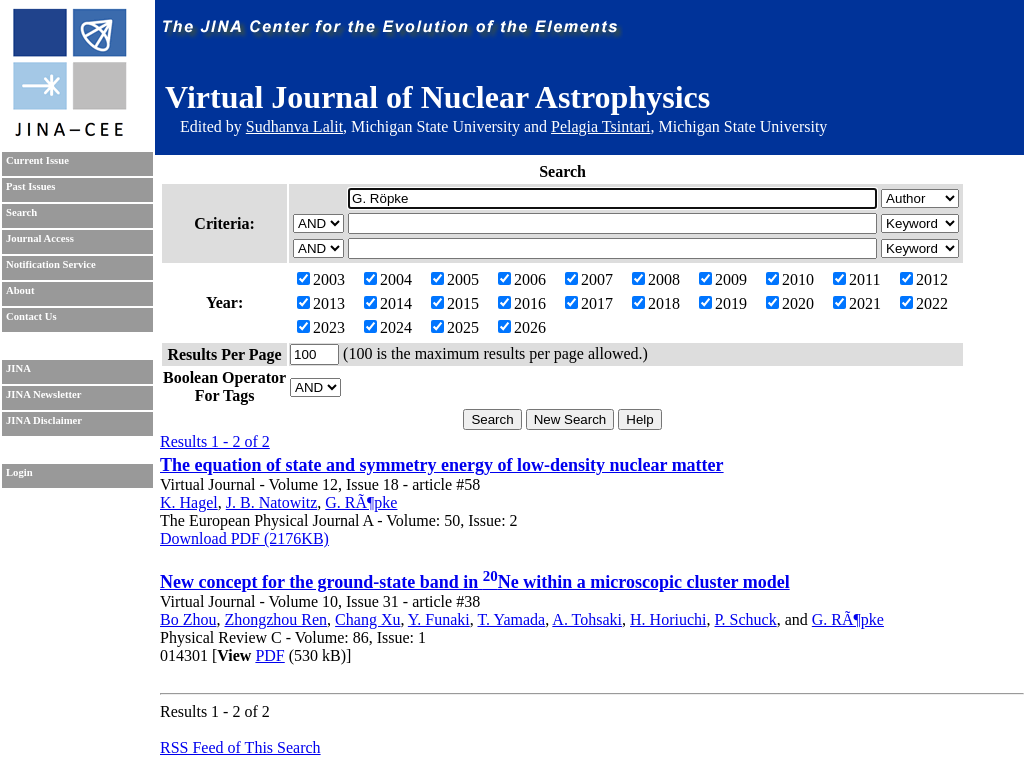 The width and height of the screenshot is (1024, 757). I want to click on JINA Disclaimer, so click(44, 420).